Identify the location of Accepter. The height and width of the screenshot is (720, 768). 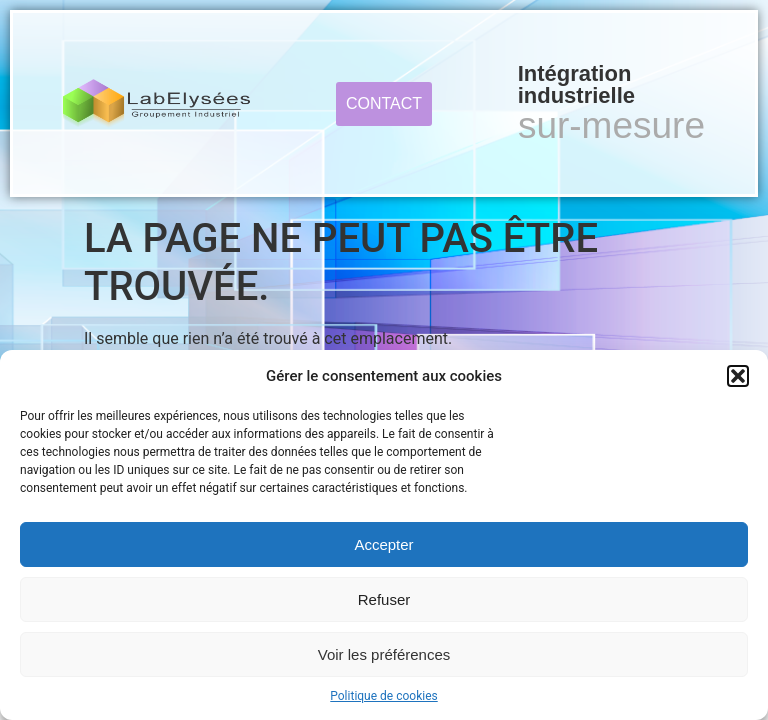
(383, 544).